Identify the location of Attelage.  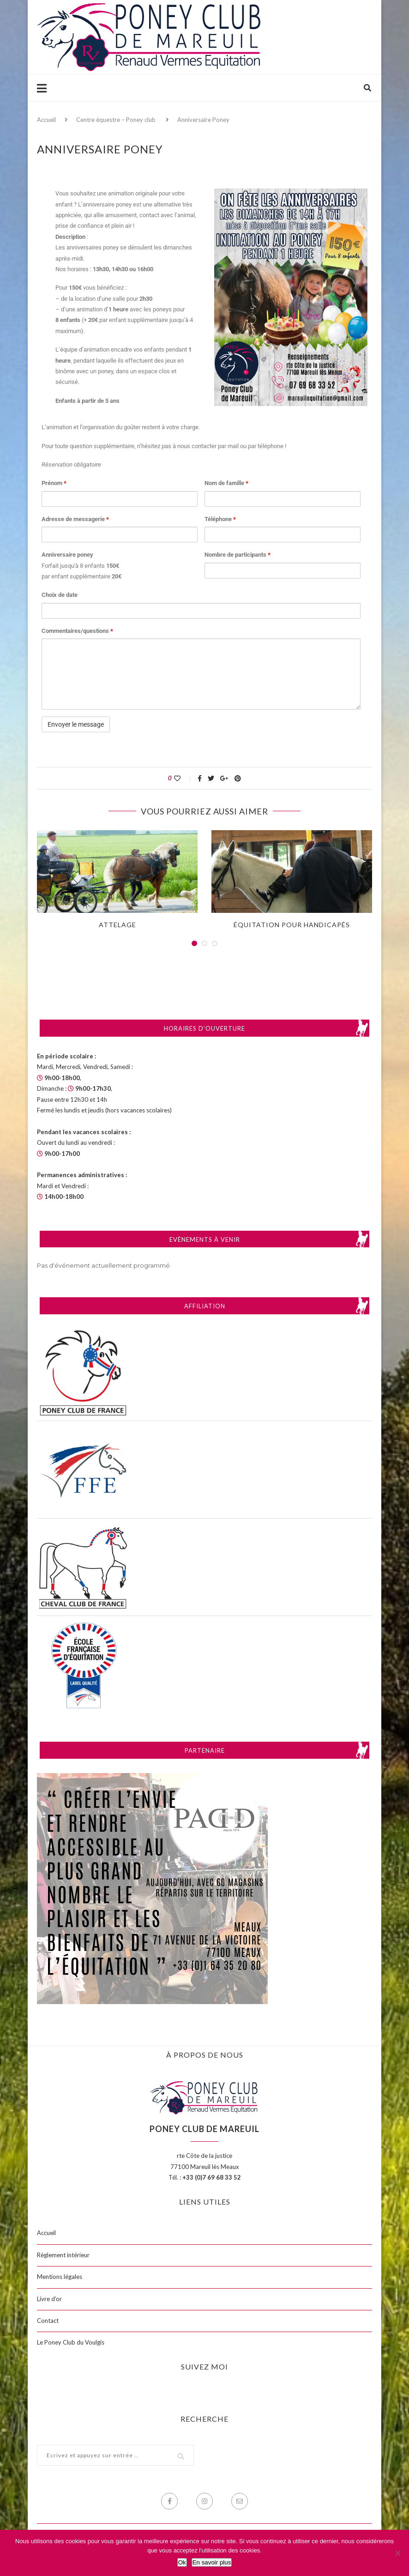
(117, 925).